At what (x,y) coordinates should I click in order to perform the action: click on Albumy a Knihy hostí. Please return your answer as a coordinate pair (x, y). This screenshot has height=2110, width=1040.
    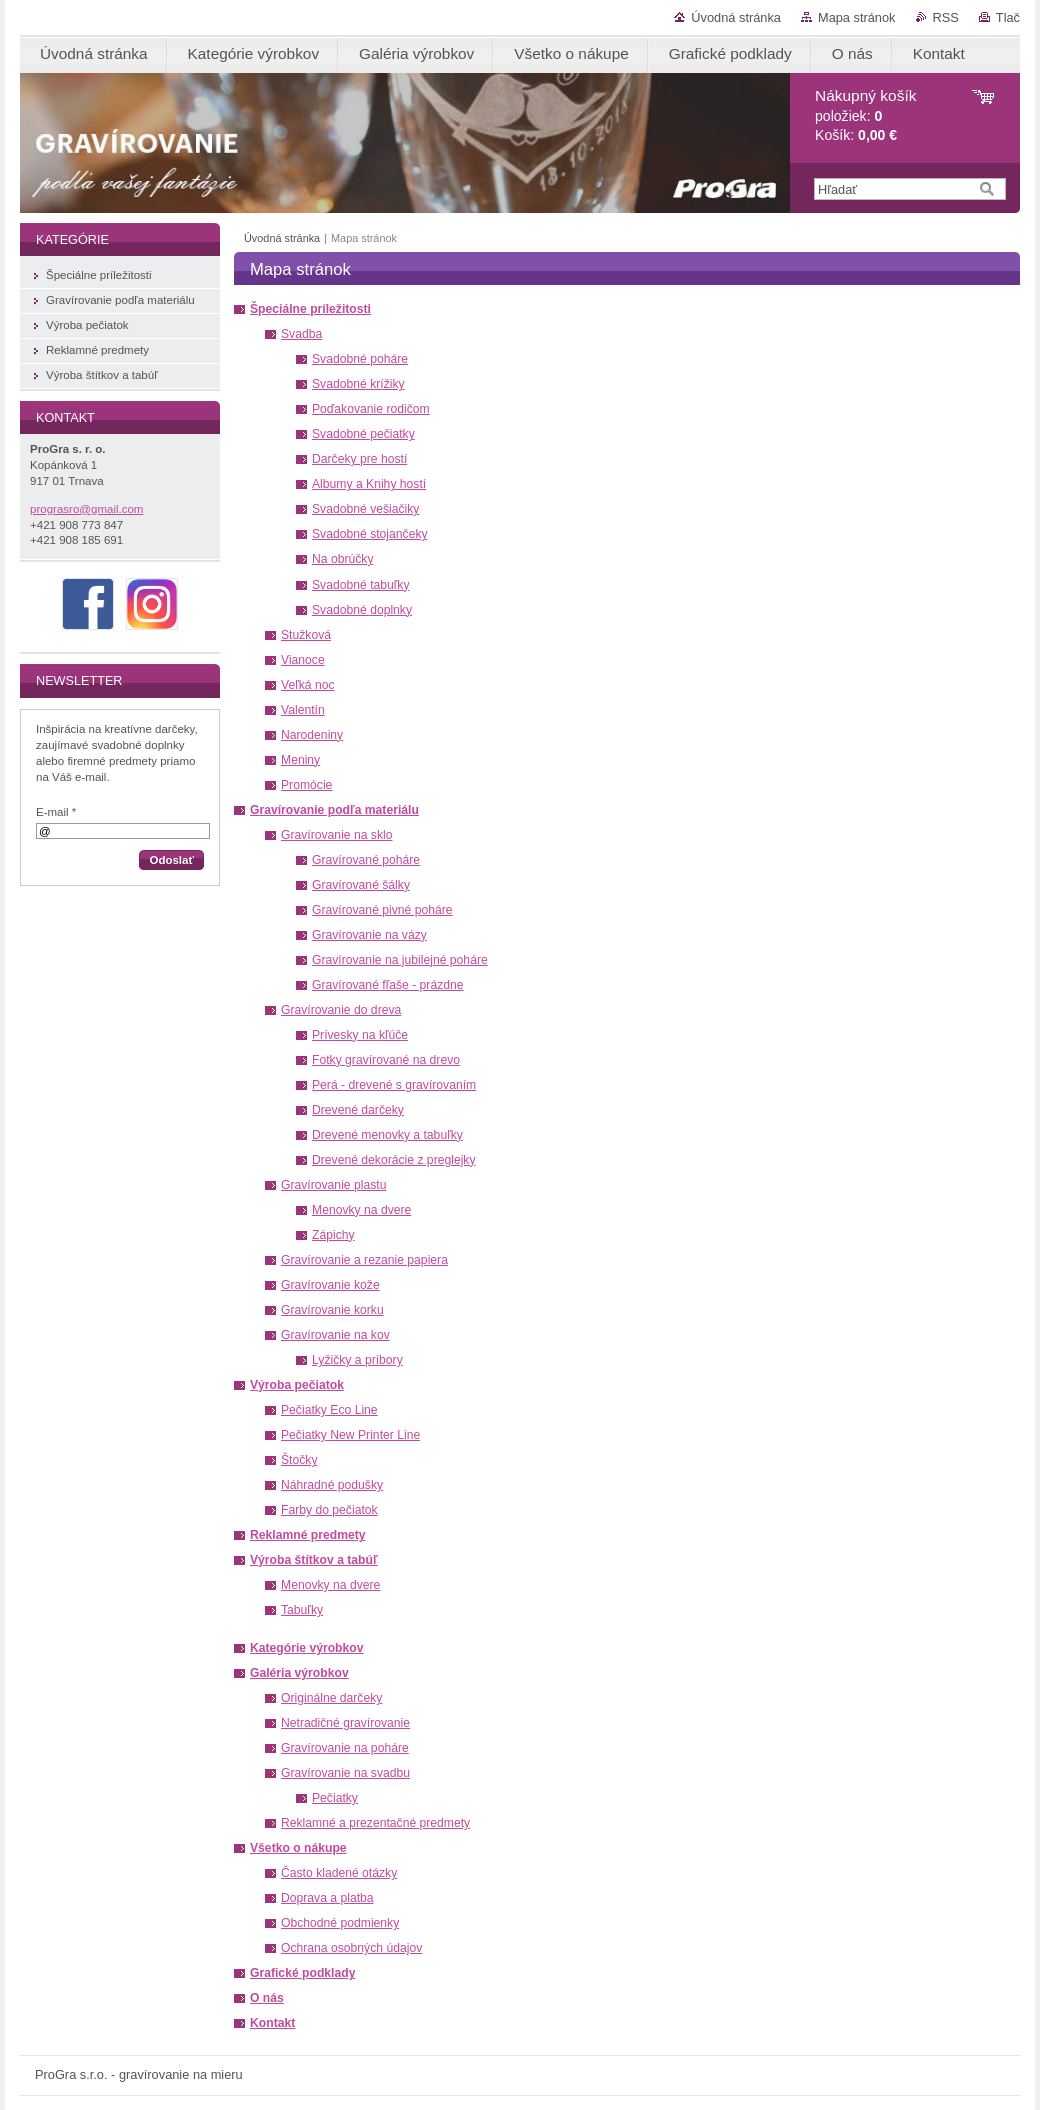
    Looking at the image, I should click on (369, 484).